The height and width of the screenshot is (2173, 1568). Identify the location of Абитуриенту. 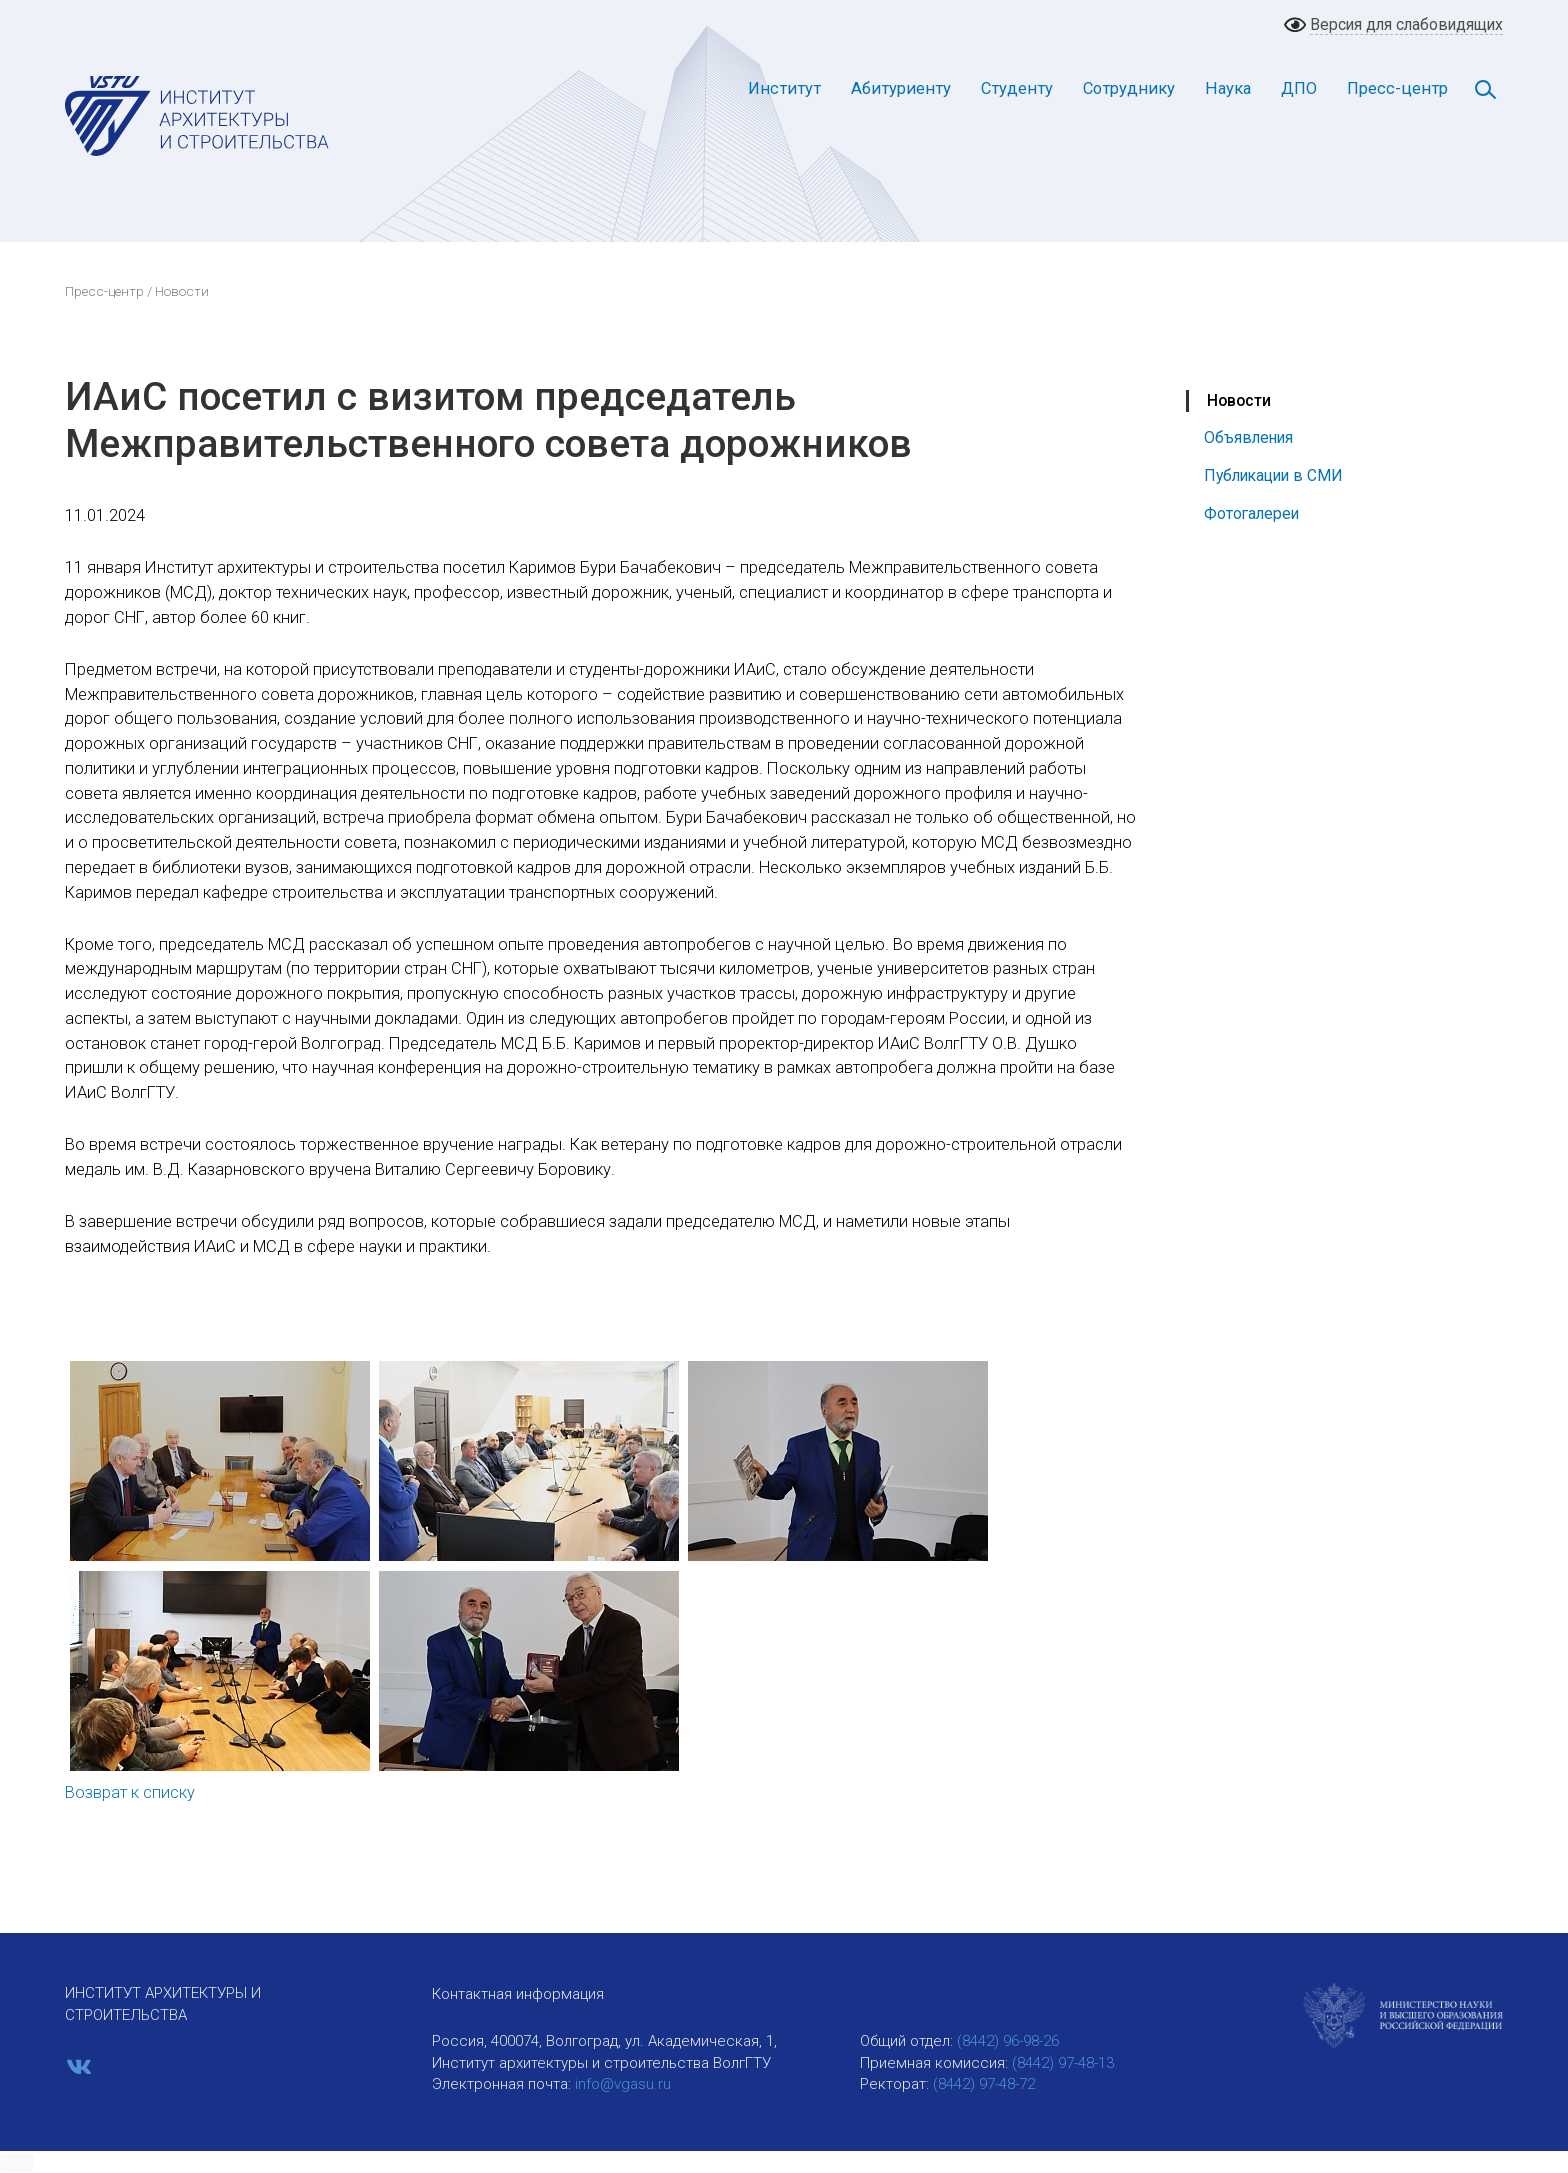
(901, 88).